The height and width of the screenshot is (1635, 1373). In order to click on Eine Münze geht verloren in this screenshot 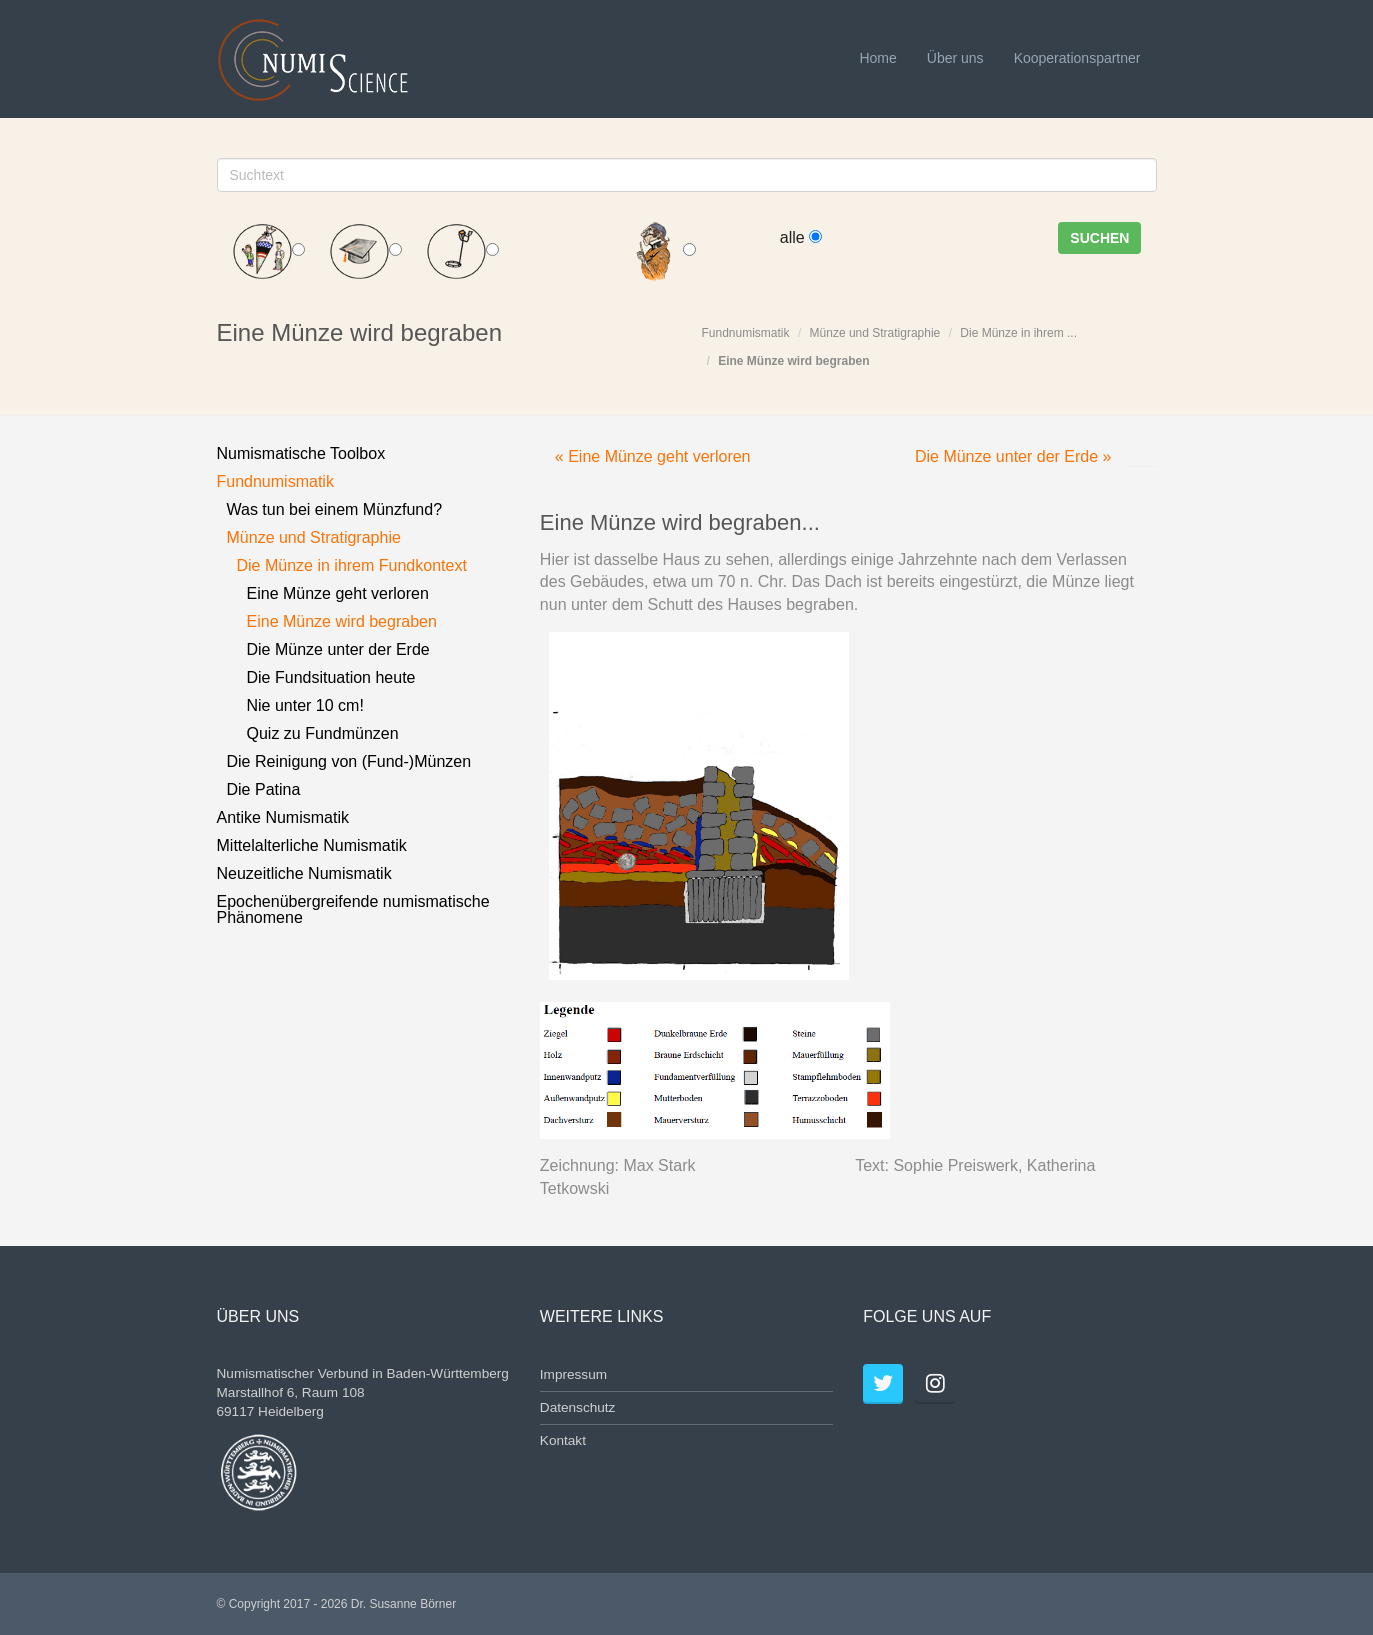, I will do `click(338, 593)`.